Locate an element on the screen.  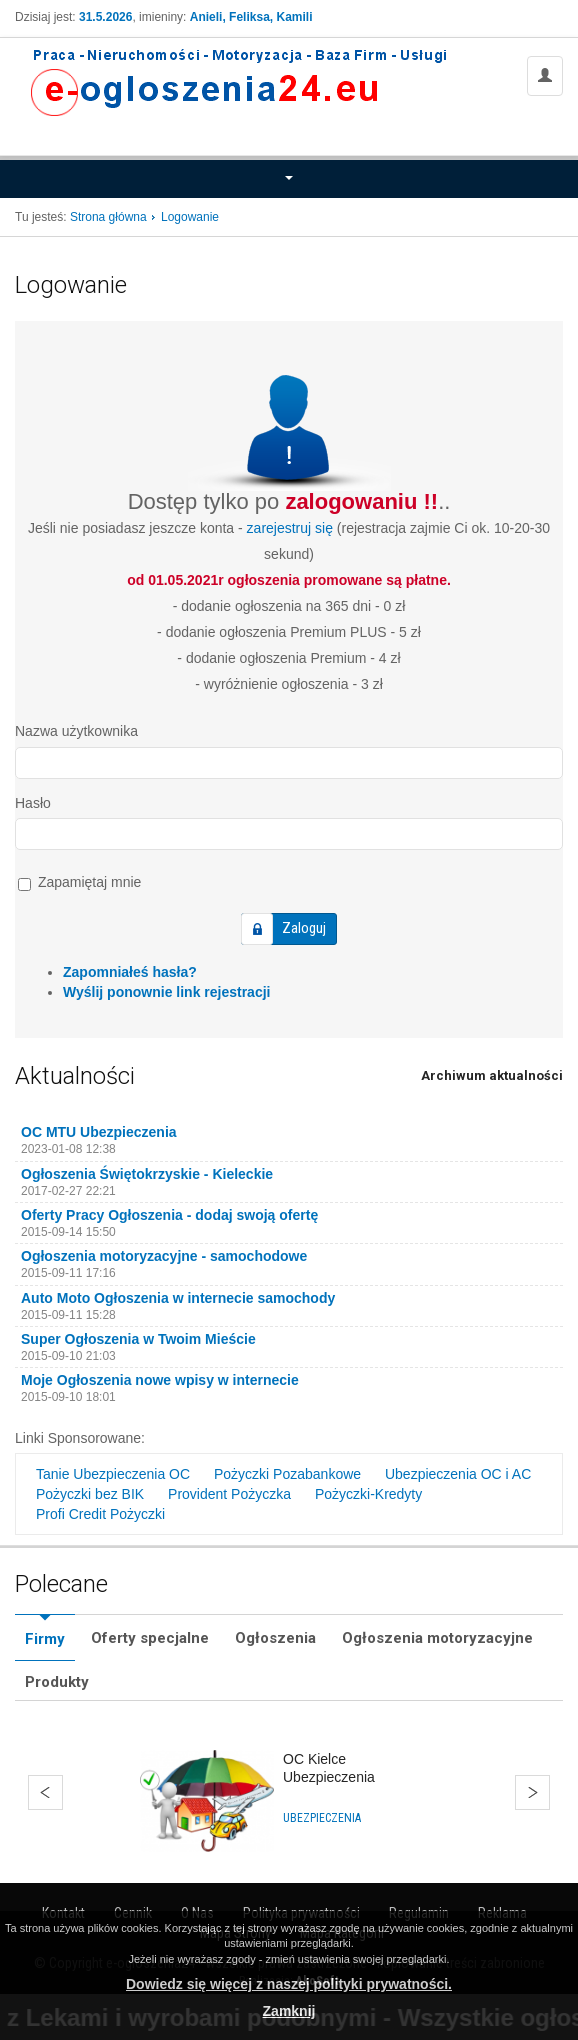
zarejestruj się is located at coordinates (290, 528).